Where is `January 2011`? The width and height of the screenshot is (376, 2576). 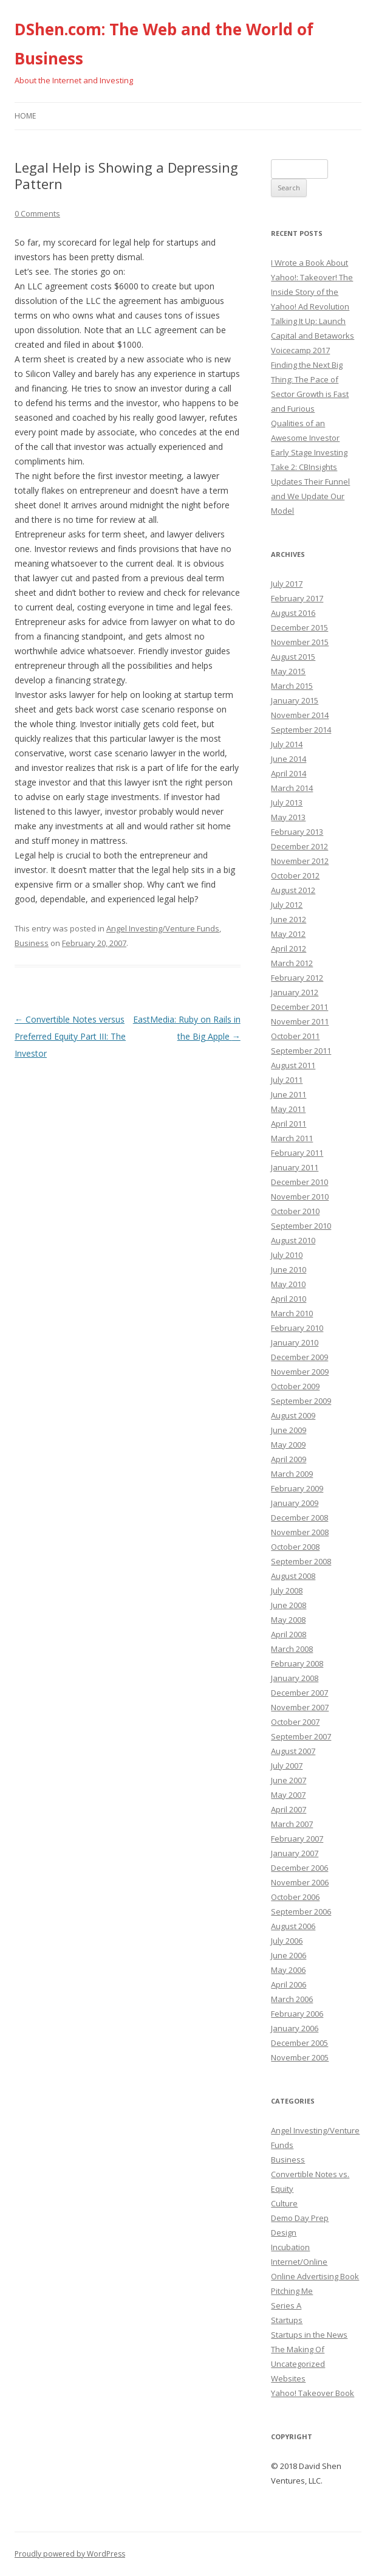 January 2011 is located at coordinates (294, 1167).